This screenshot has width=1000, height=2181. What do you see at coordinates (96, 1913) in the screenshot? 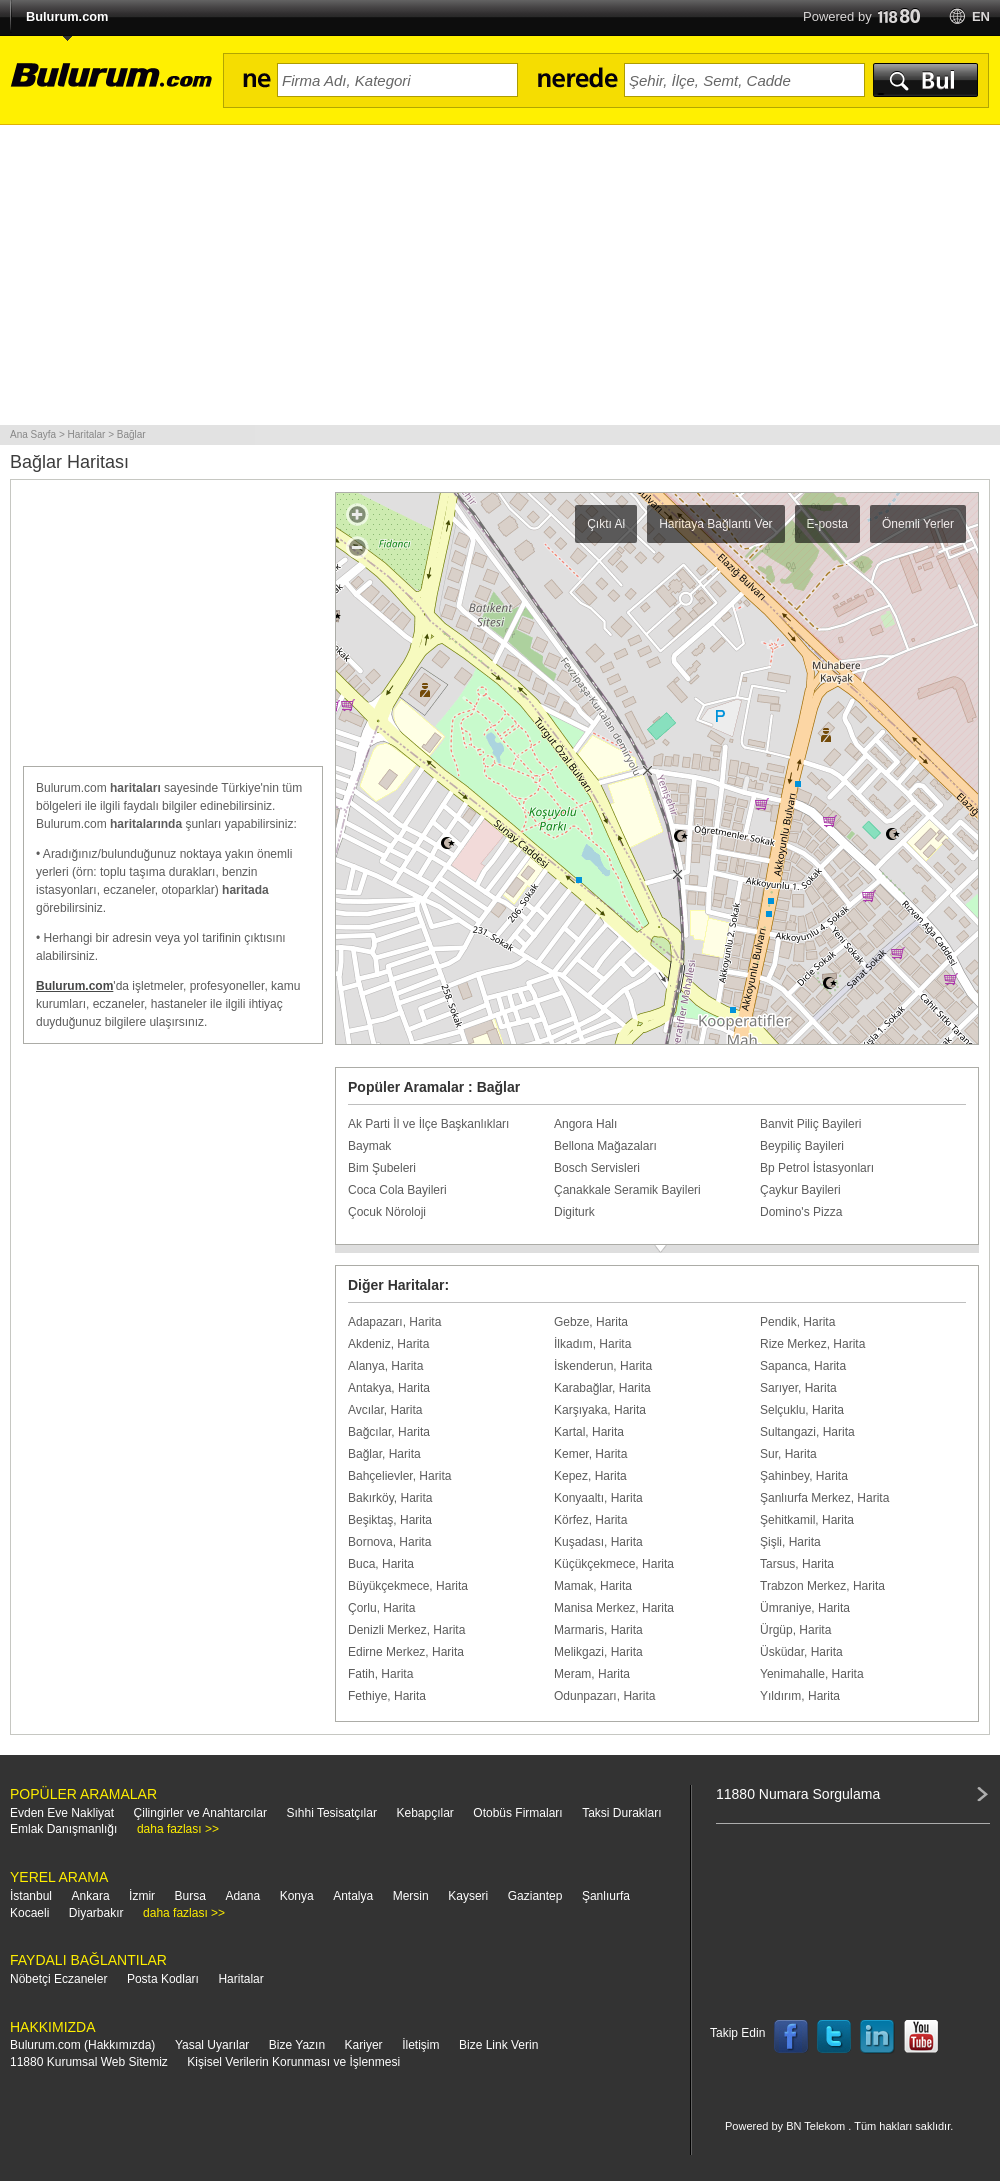
I see `Diyarbakır` at bounding box center [96, 1913].